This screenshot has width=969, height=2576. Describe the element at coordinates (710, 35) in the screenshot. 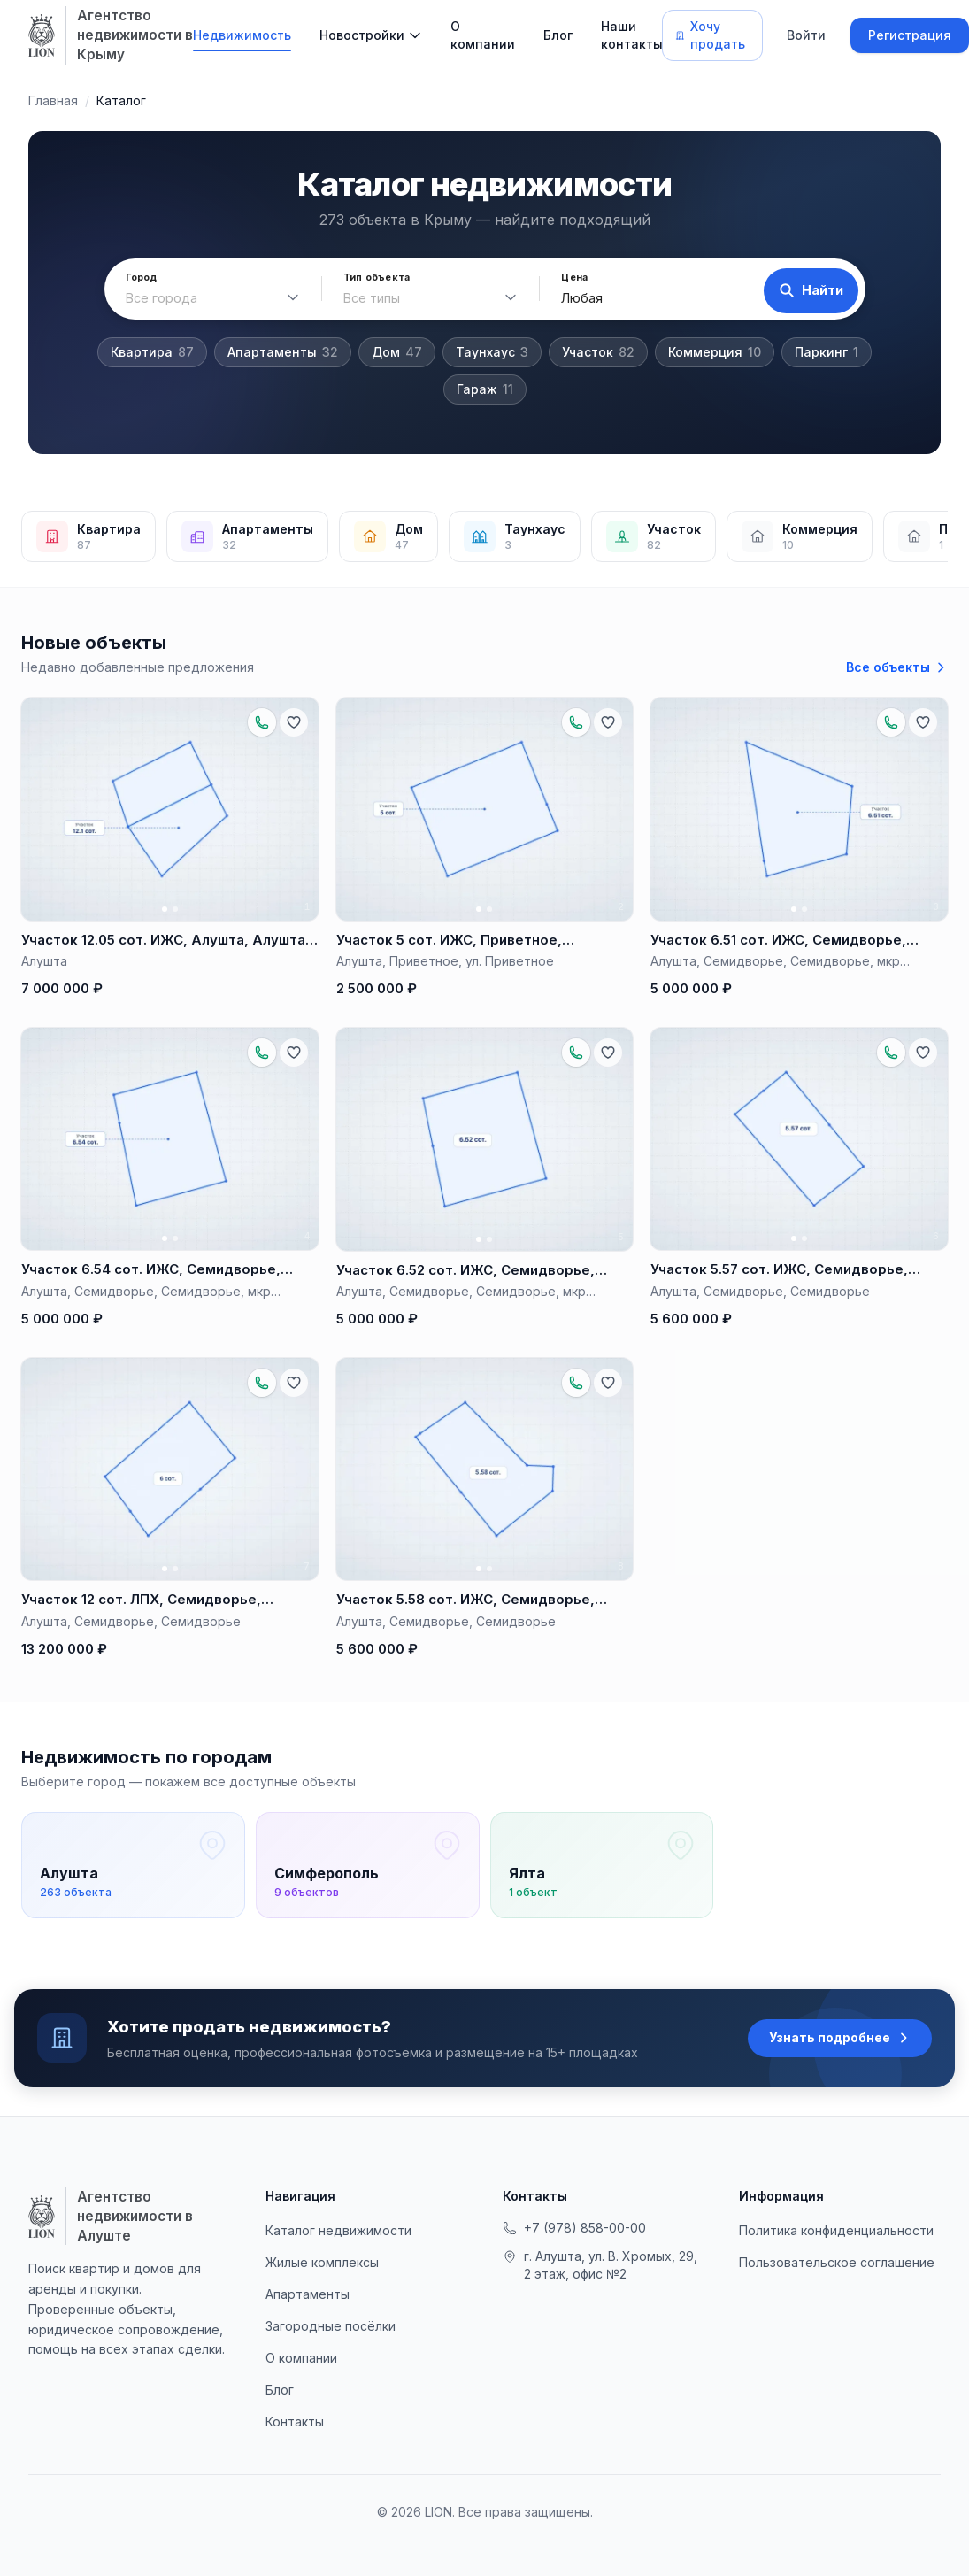

I see `Хочу продать` at that location.